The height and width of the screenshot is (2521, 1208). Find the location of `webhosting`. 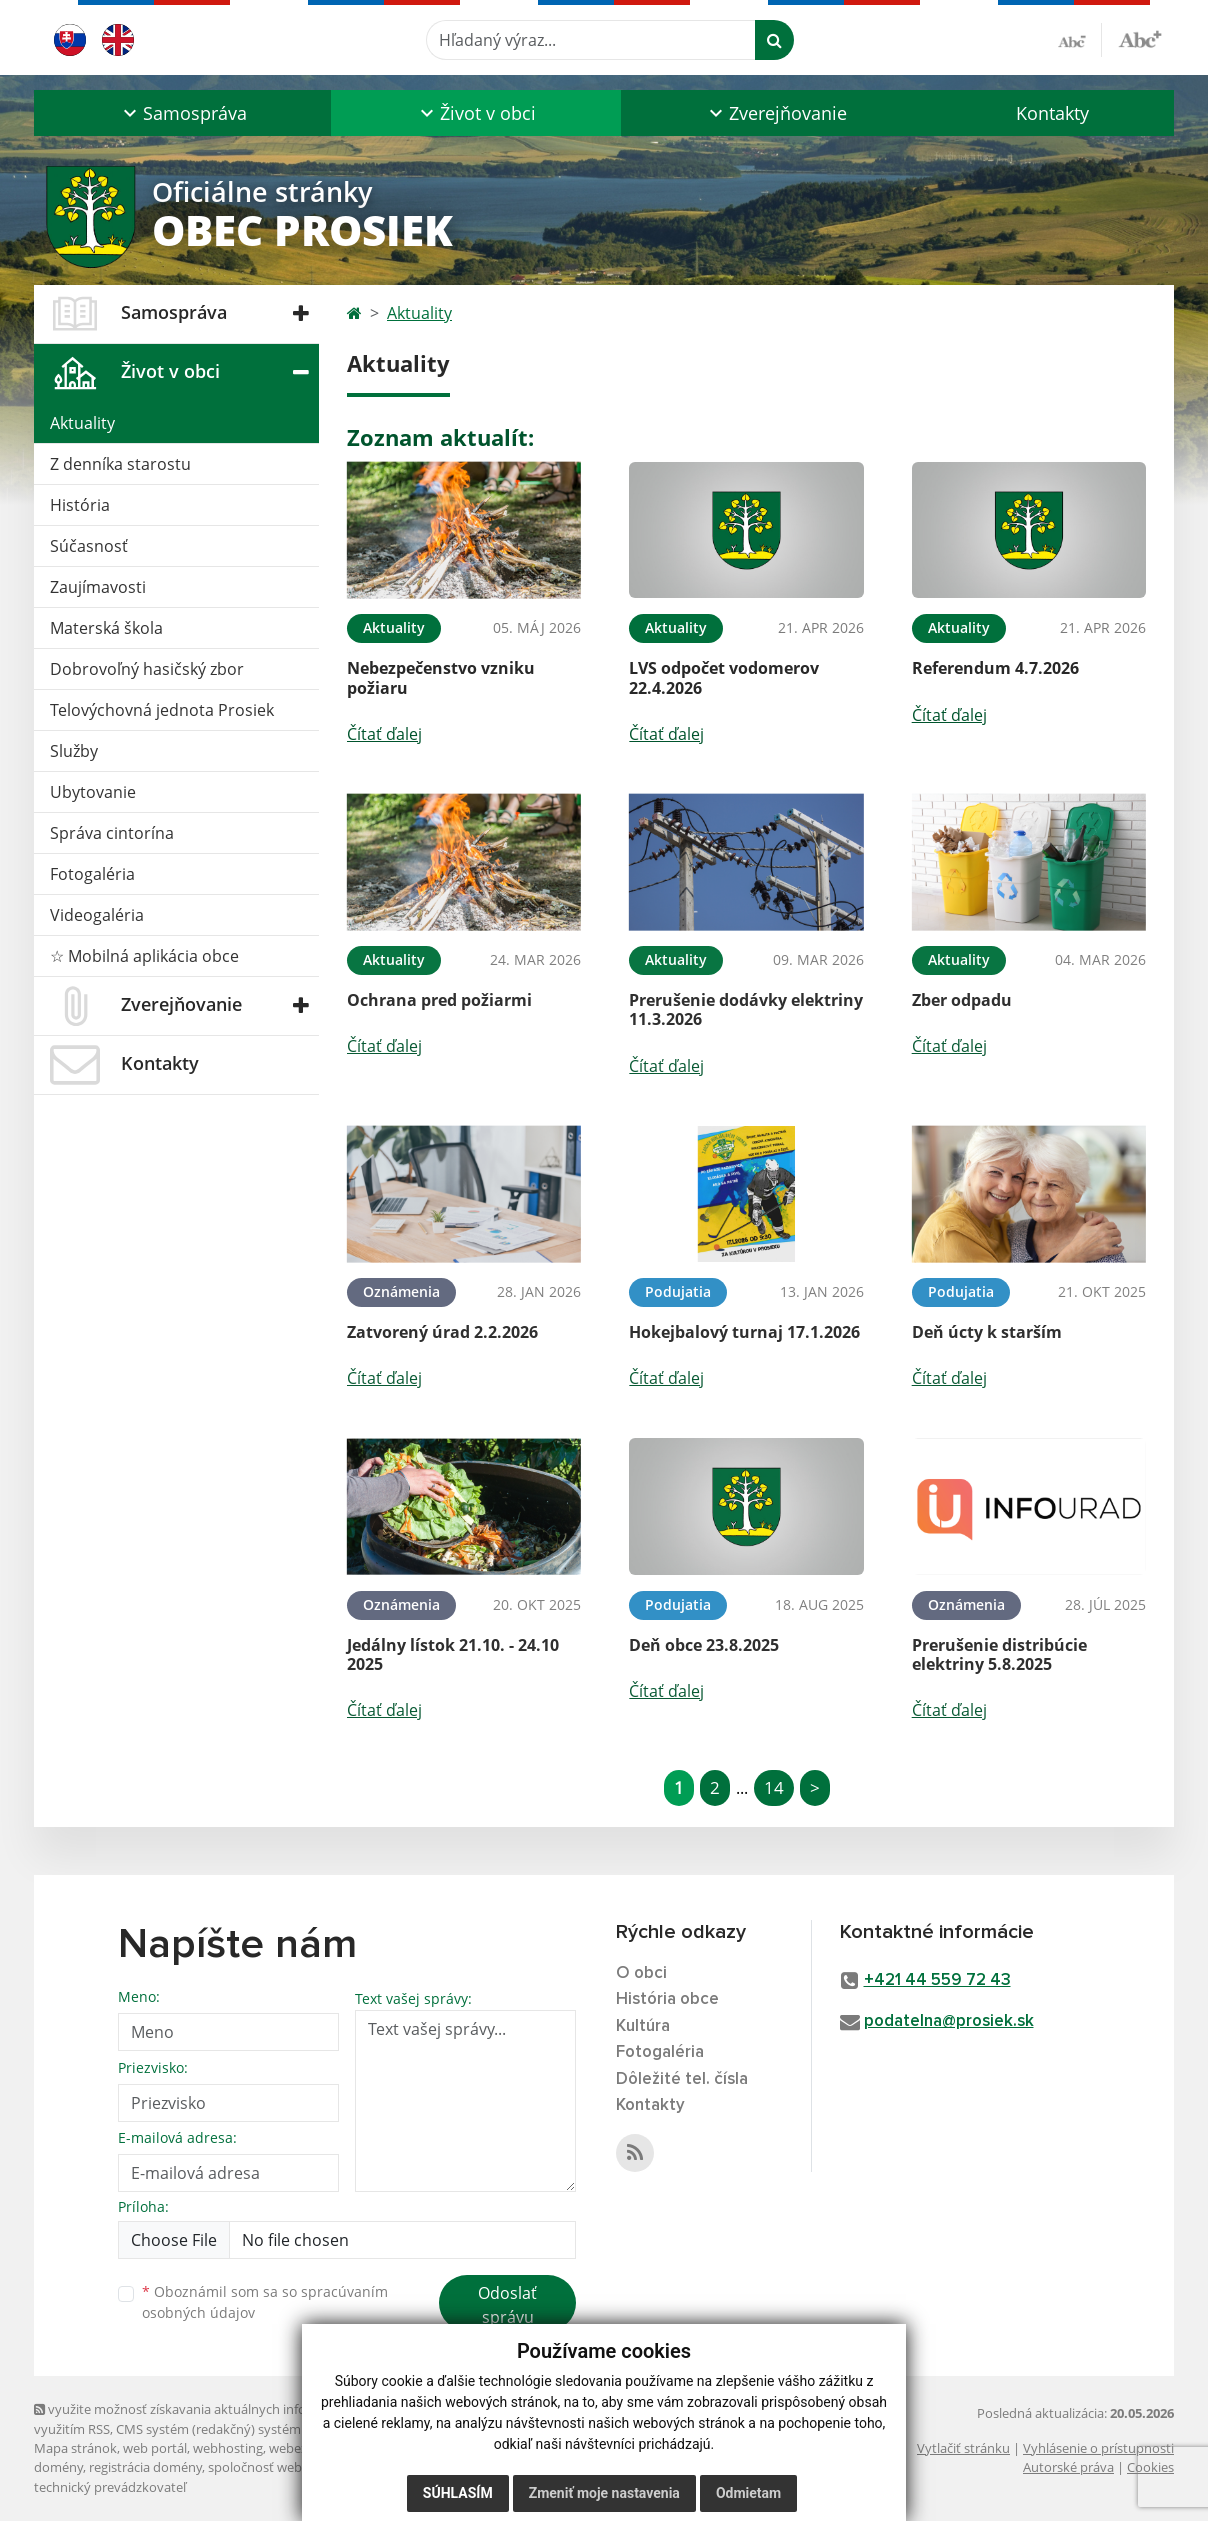

webhosting is located at coordinates (228, 2448).